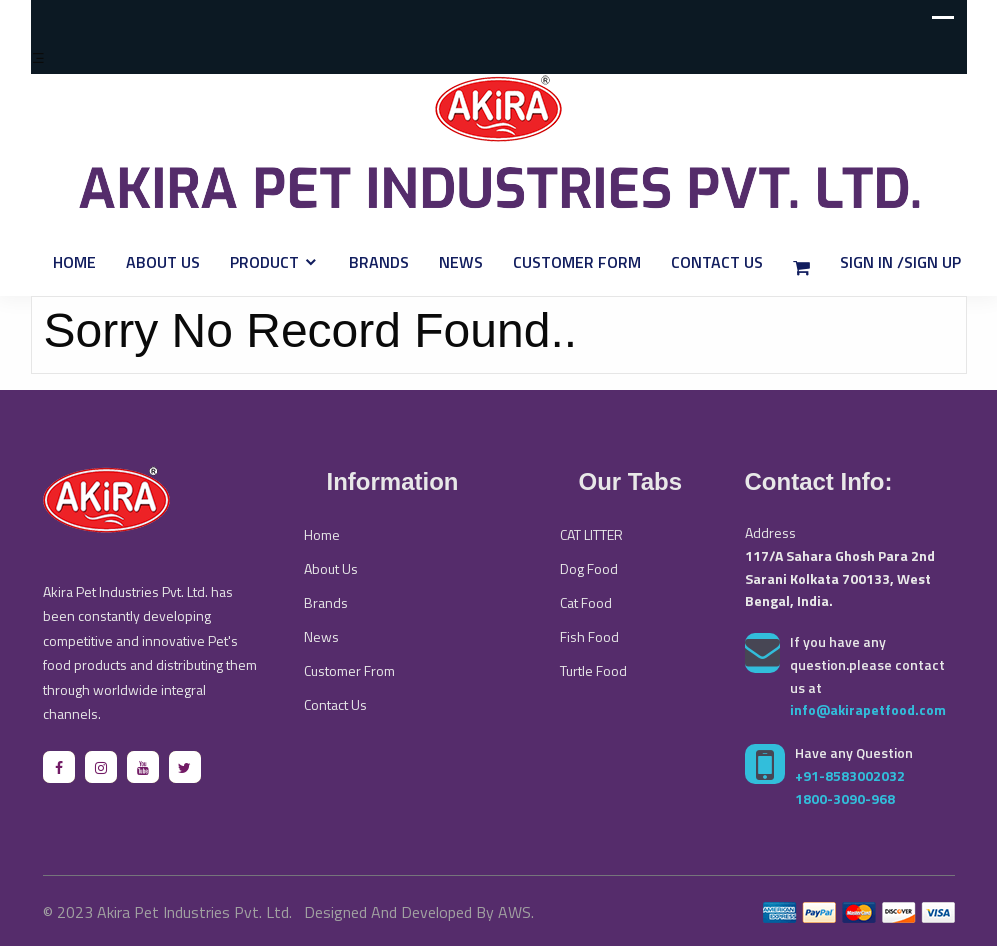 The image size is (997, 946). I want to click on Contact Us, so click(717, 262).